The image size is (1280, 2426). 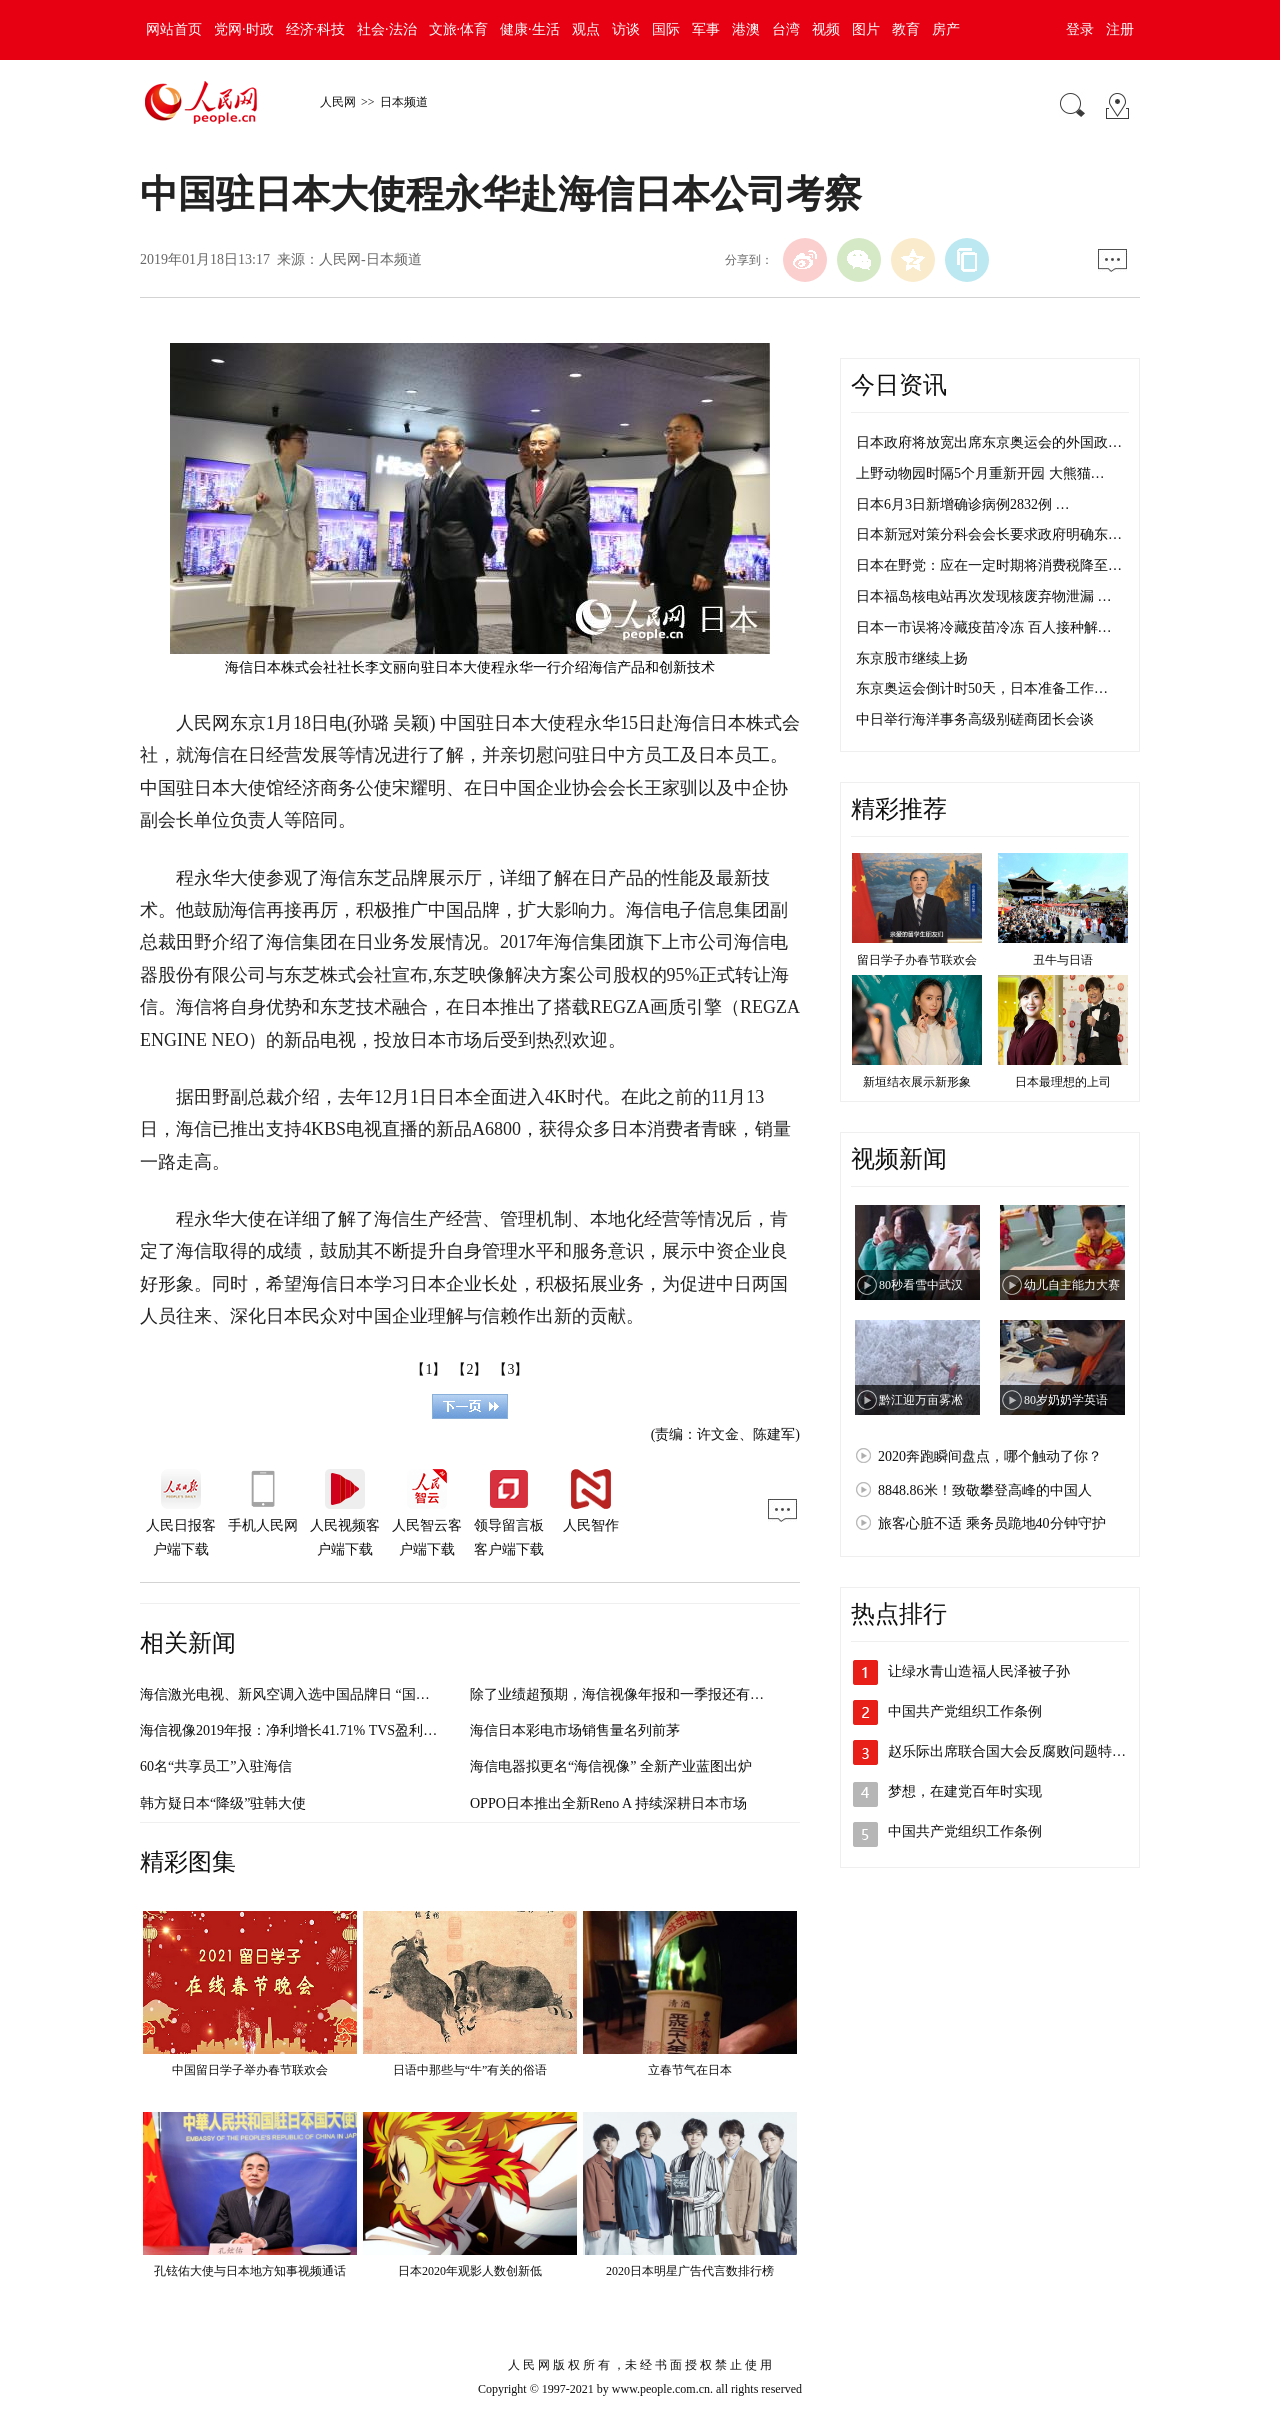 What do you see at coordinates (250, 2070) in the screenshot?
I see `中国留日学子举办春节联欢会` at bounding box center [250, 2070].